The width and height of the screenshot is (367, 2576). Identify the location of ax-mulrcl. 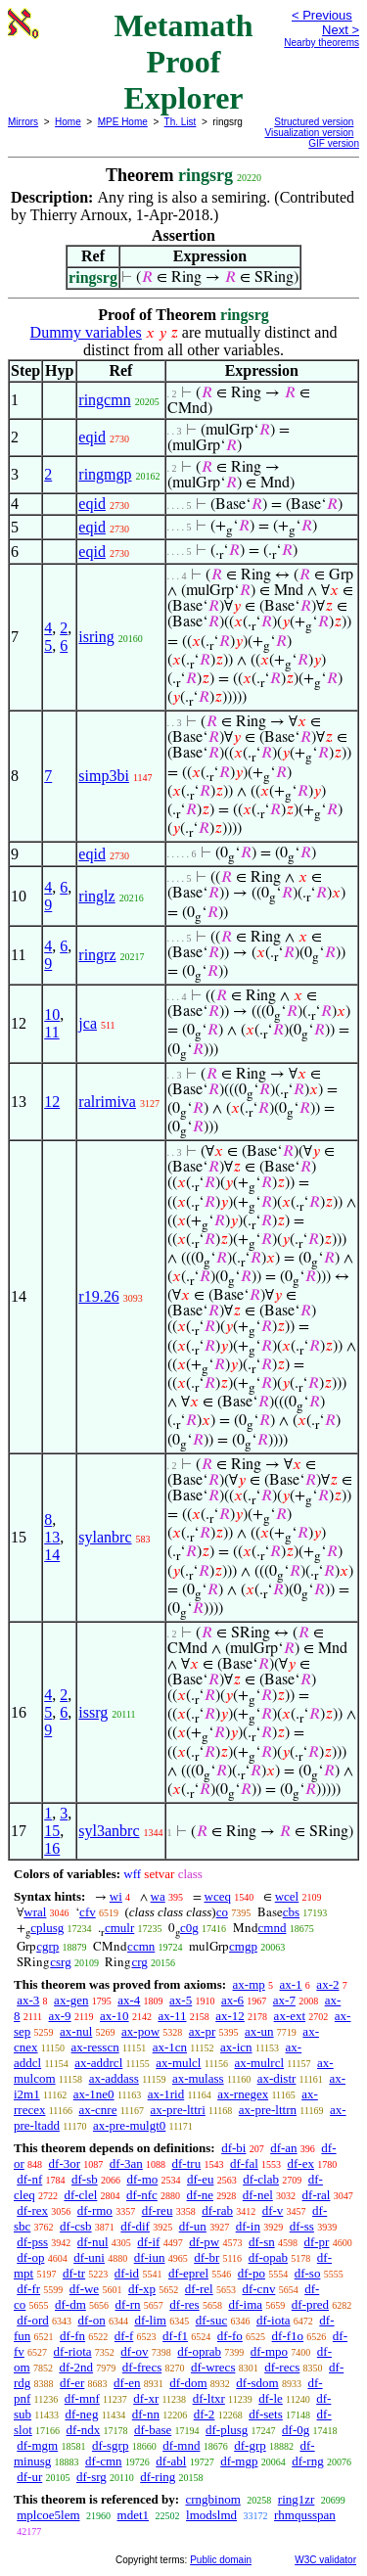
(260, 2062).